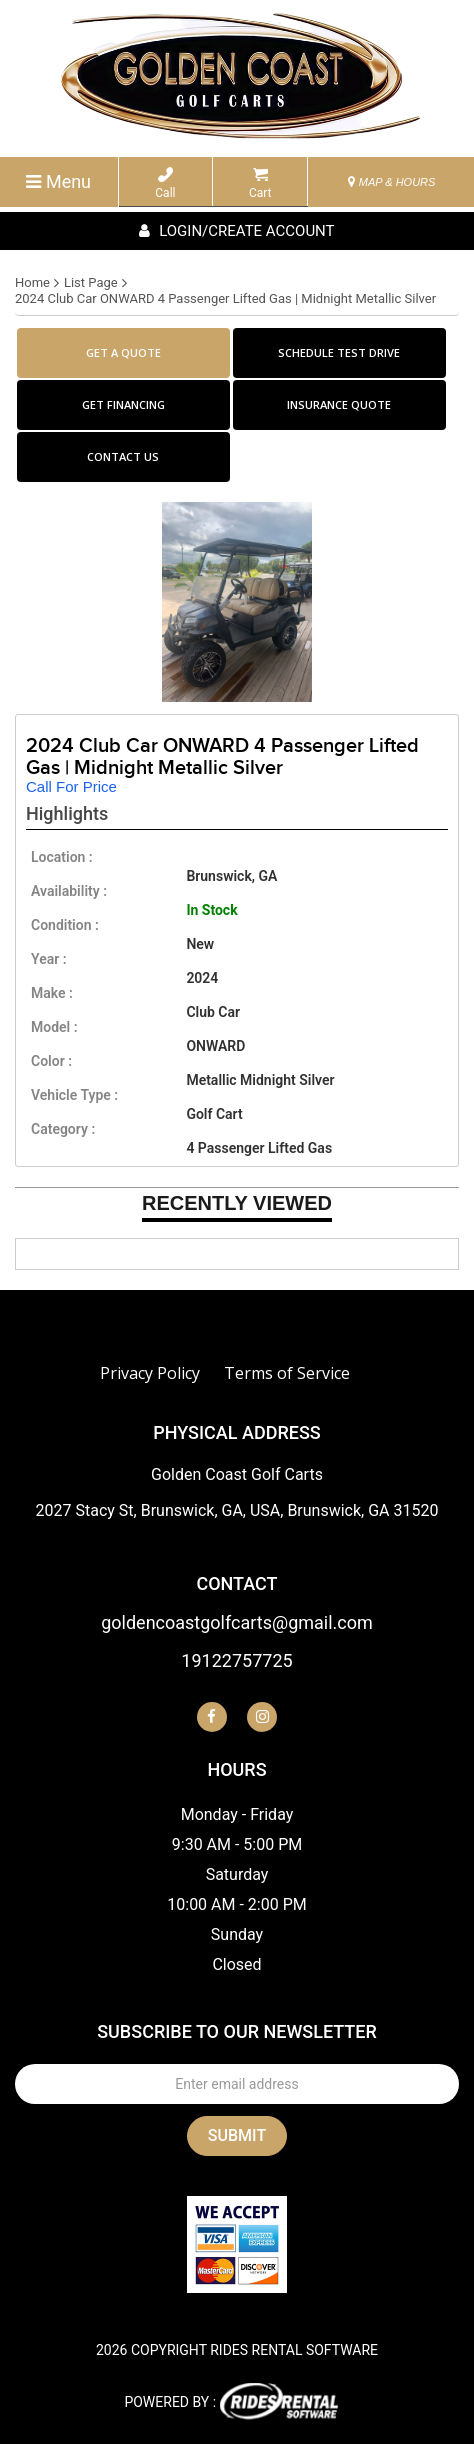 This screenshot has height=2444, width=474. Describe the element at coordinates (260, 183) in the screenshot. I see `Cart` at that location.